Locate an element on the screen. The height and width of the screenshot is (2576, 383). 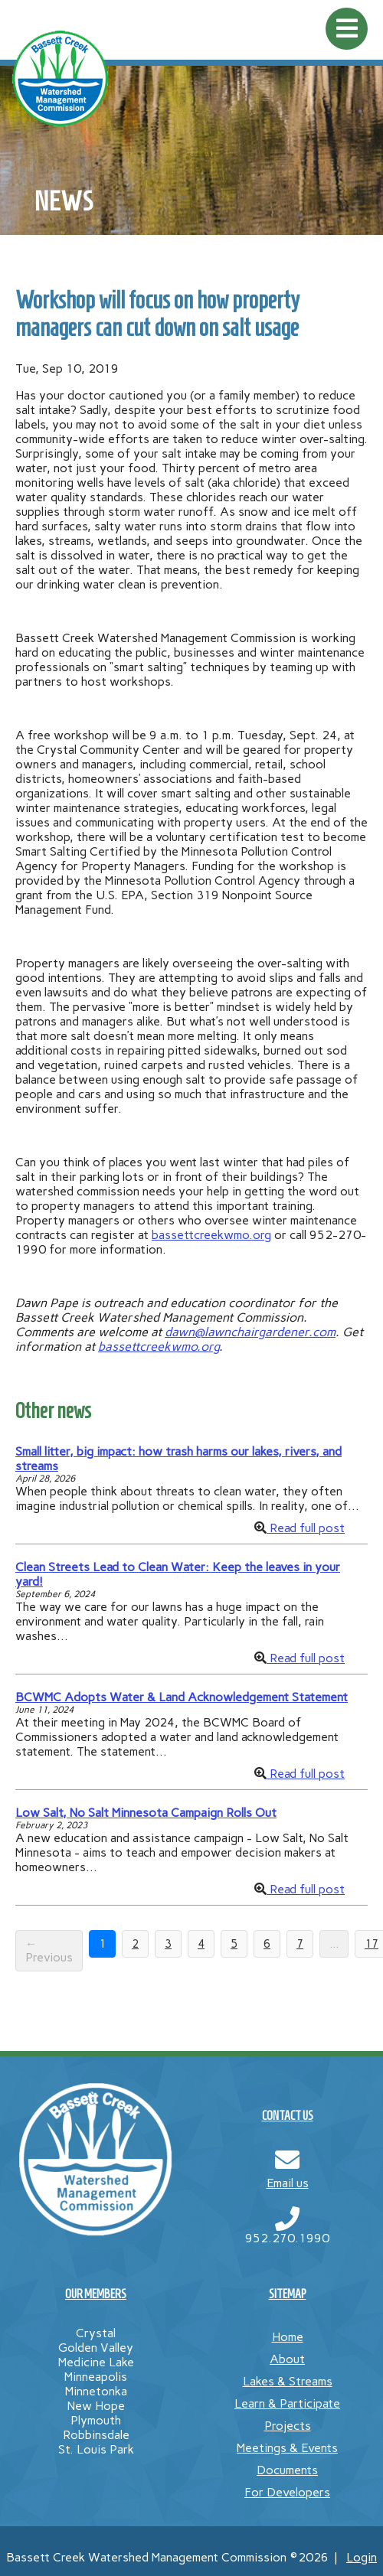
About is located at coordinates (287, 2359).